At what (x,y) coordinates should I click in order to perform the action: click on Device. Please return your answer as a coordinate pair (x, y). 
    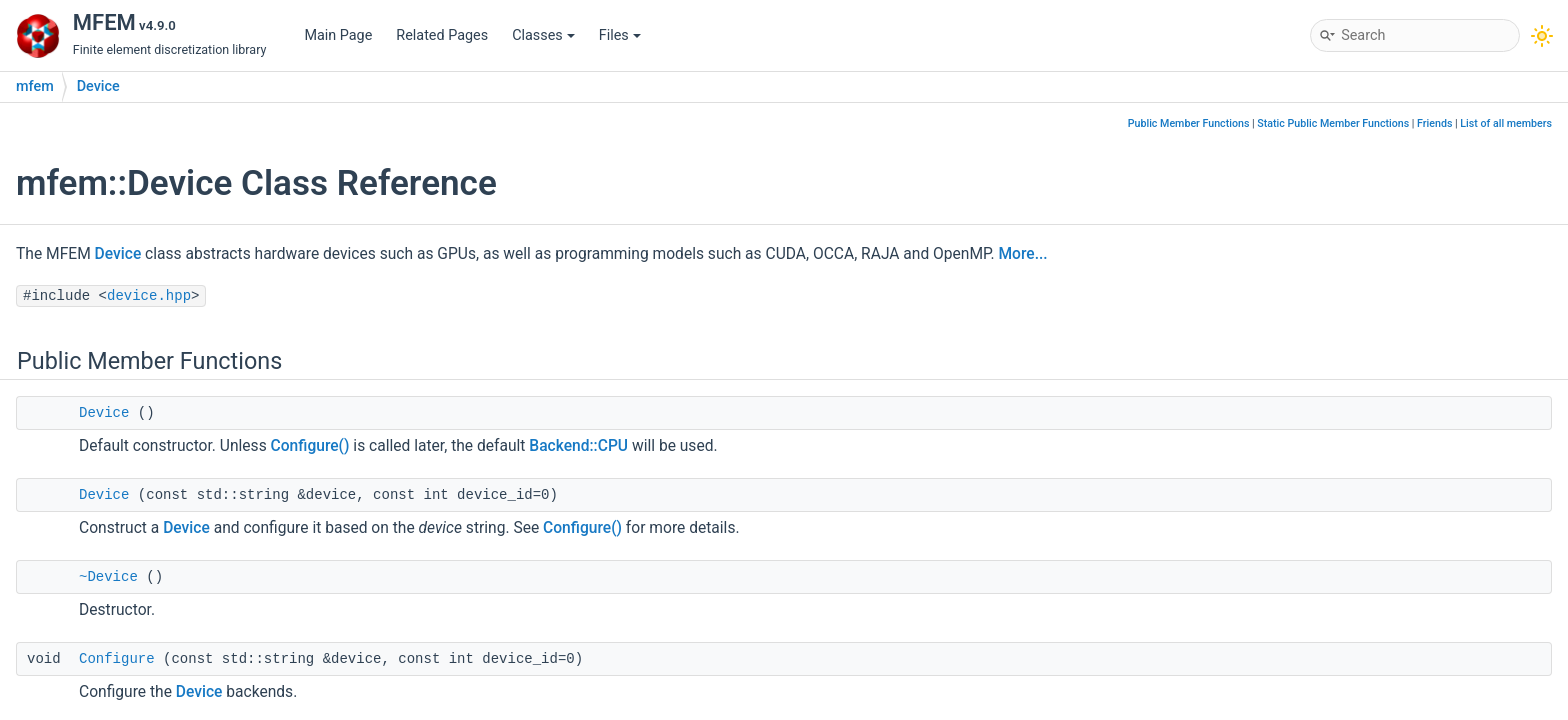
    Looking at the image, I should click on (98, 86).